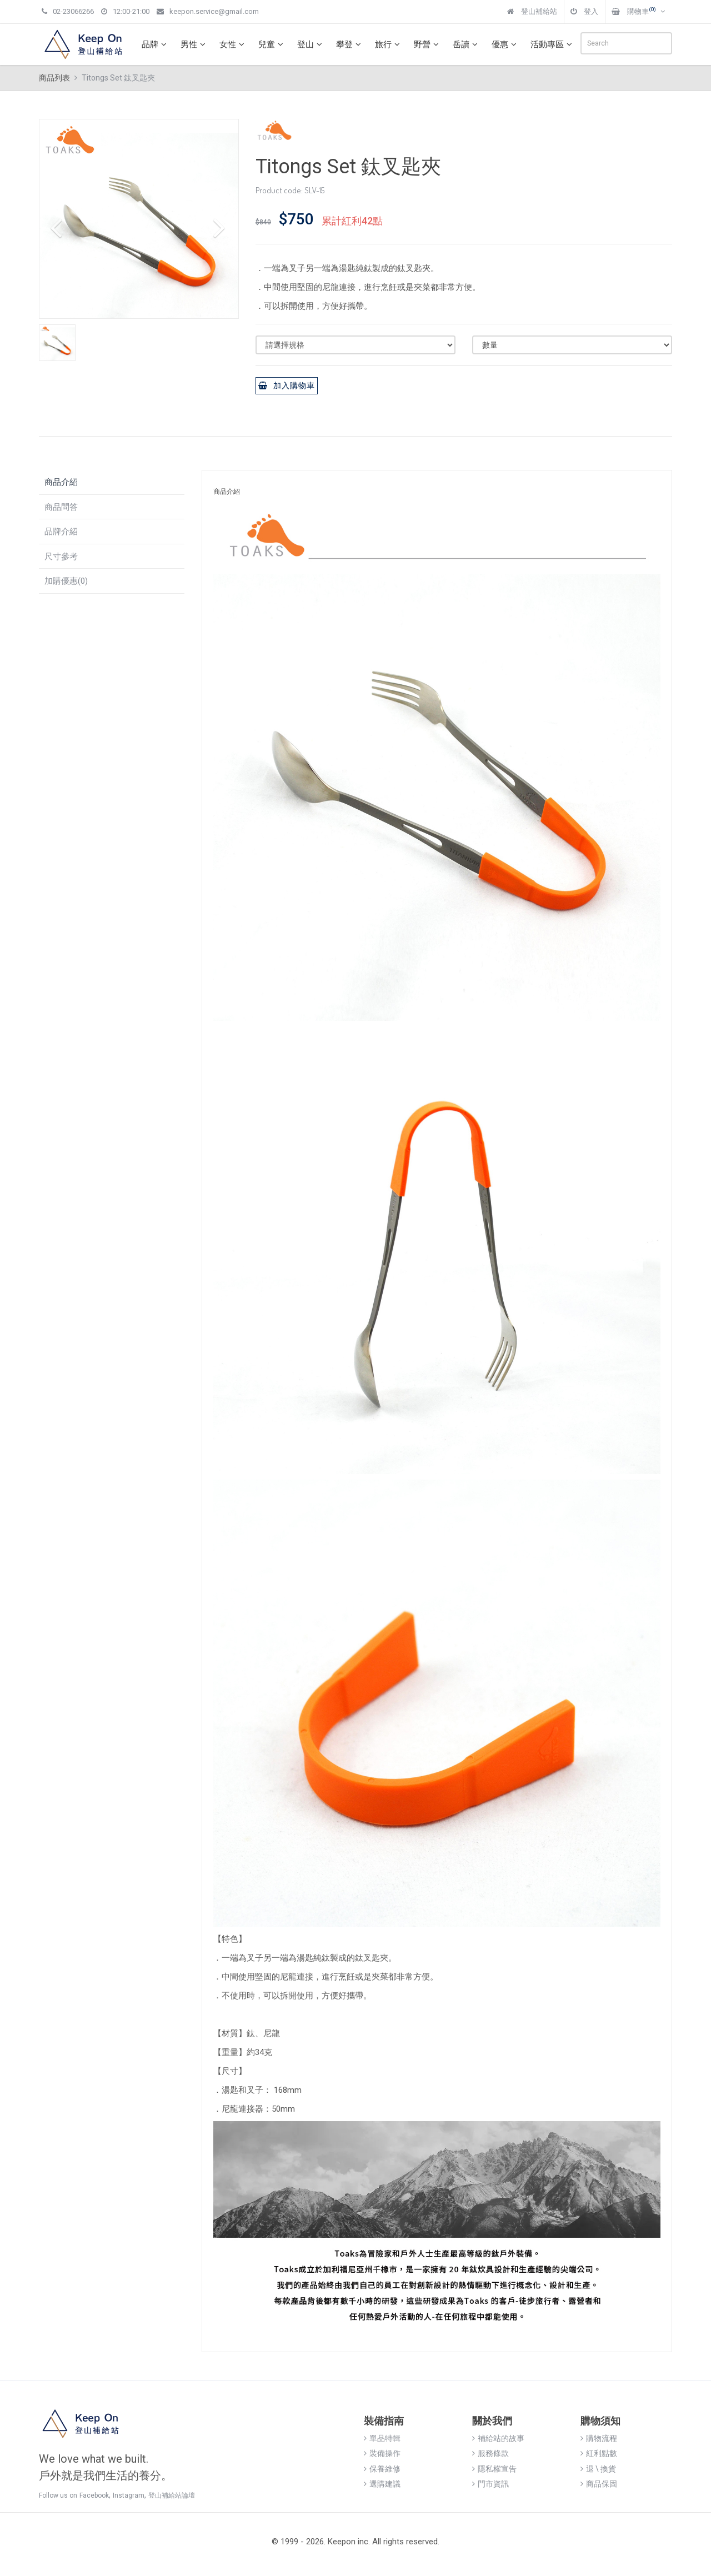  What do you see at coordinates (311, 44) in the screenshot?
I see `登山` at bounding box center [311, 44].